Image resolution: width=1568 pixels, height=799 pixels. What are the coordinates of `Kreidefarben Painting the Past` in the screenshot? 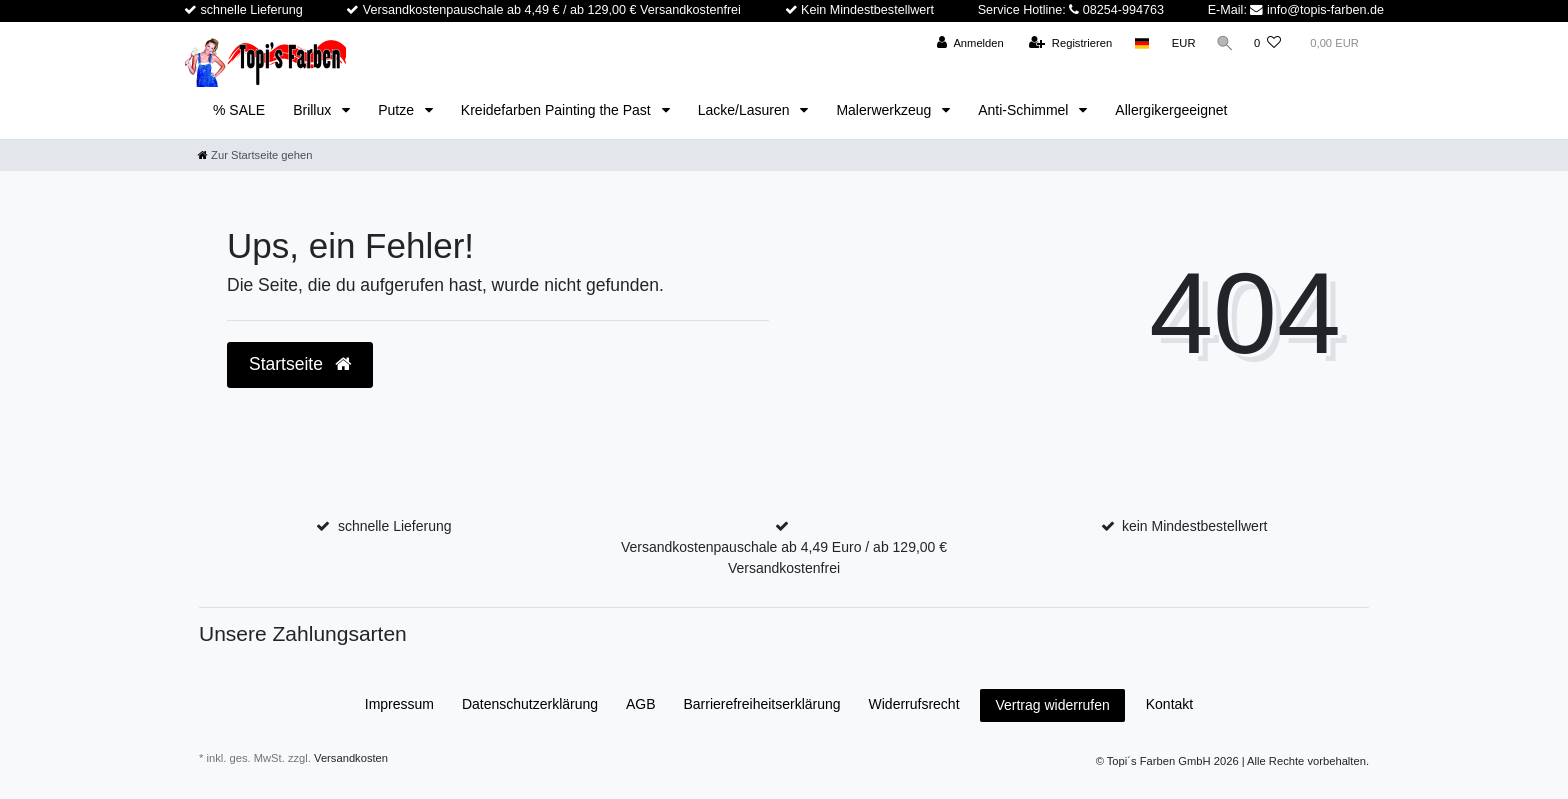 It's located at (558, 110).